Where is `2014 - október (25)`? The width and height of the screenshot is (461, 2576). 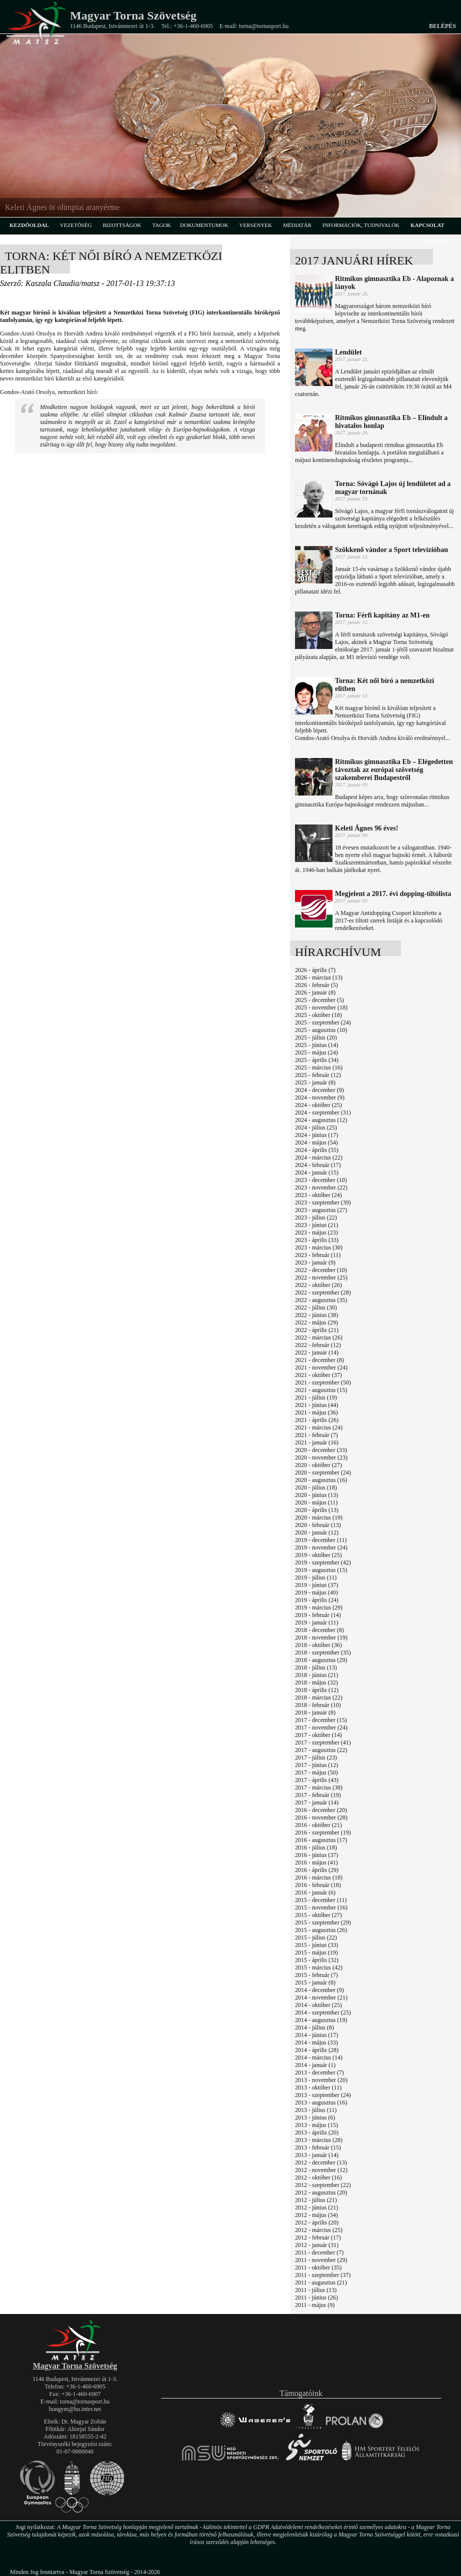 2014 - október (25) is located at coordinates (318, 2005).